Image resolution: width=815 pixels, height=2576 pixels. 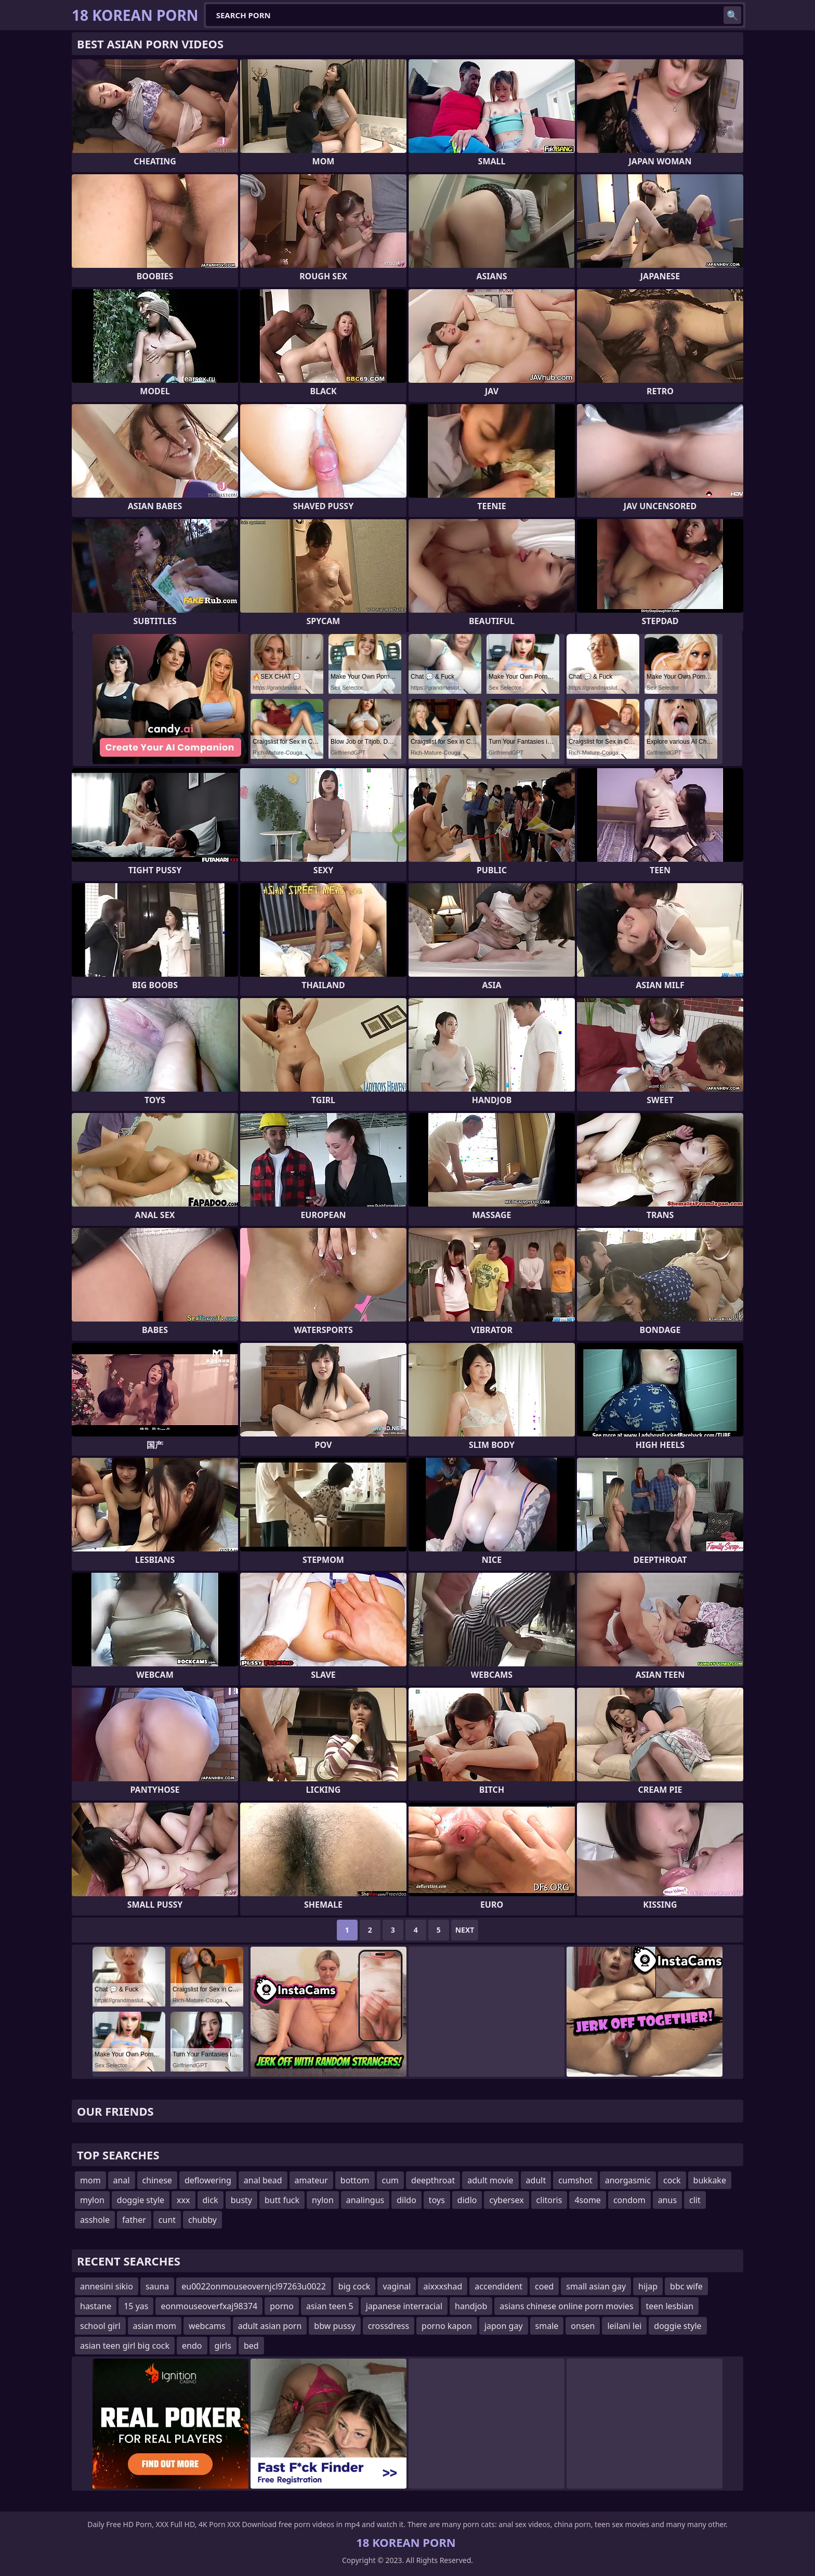 What do you see at coordinates (695, 2200) in the screenshot?
I see `clit` at bounding box center [695, 2200].